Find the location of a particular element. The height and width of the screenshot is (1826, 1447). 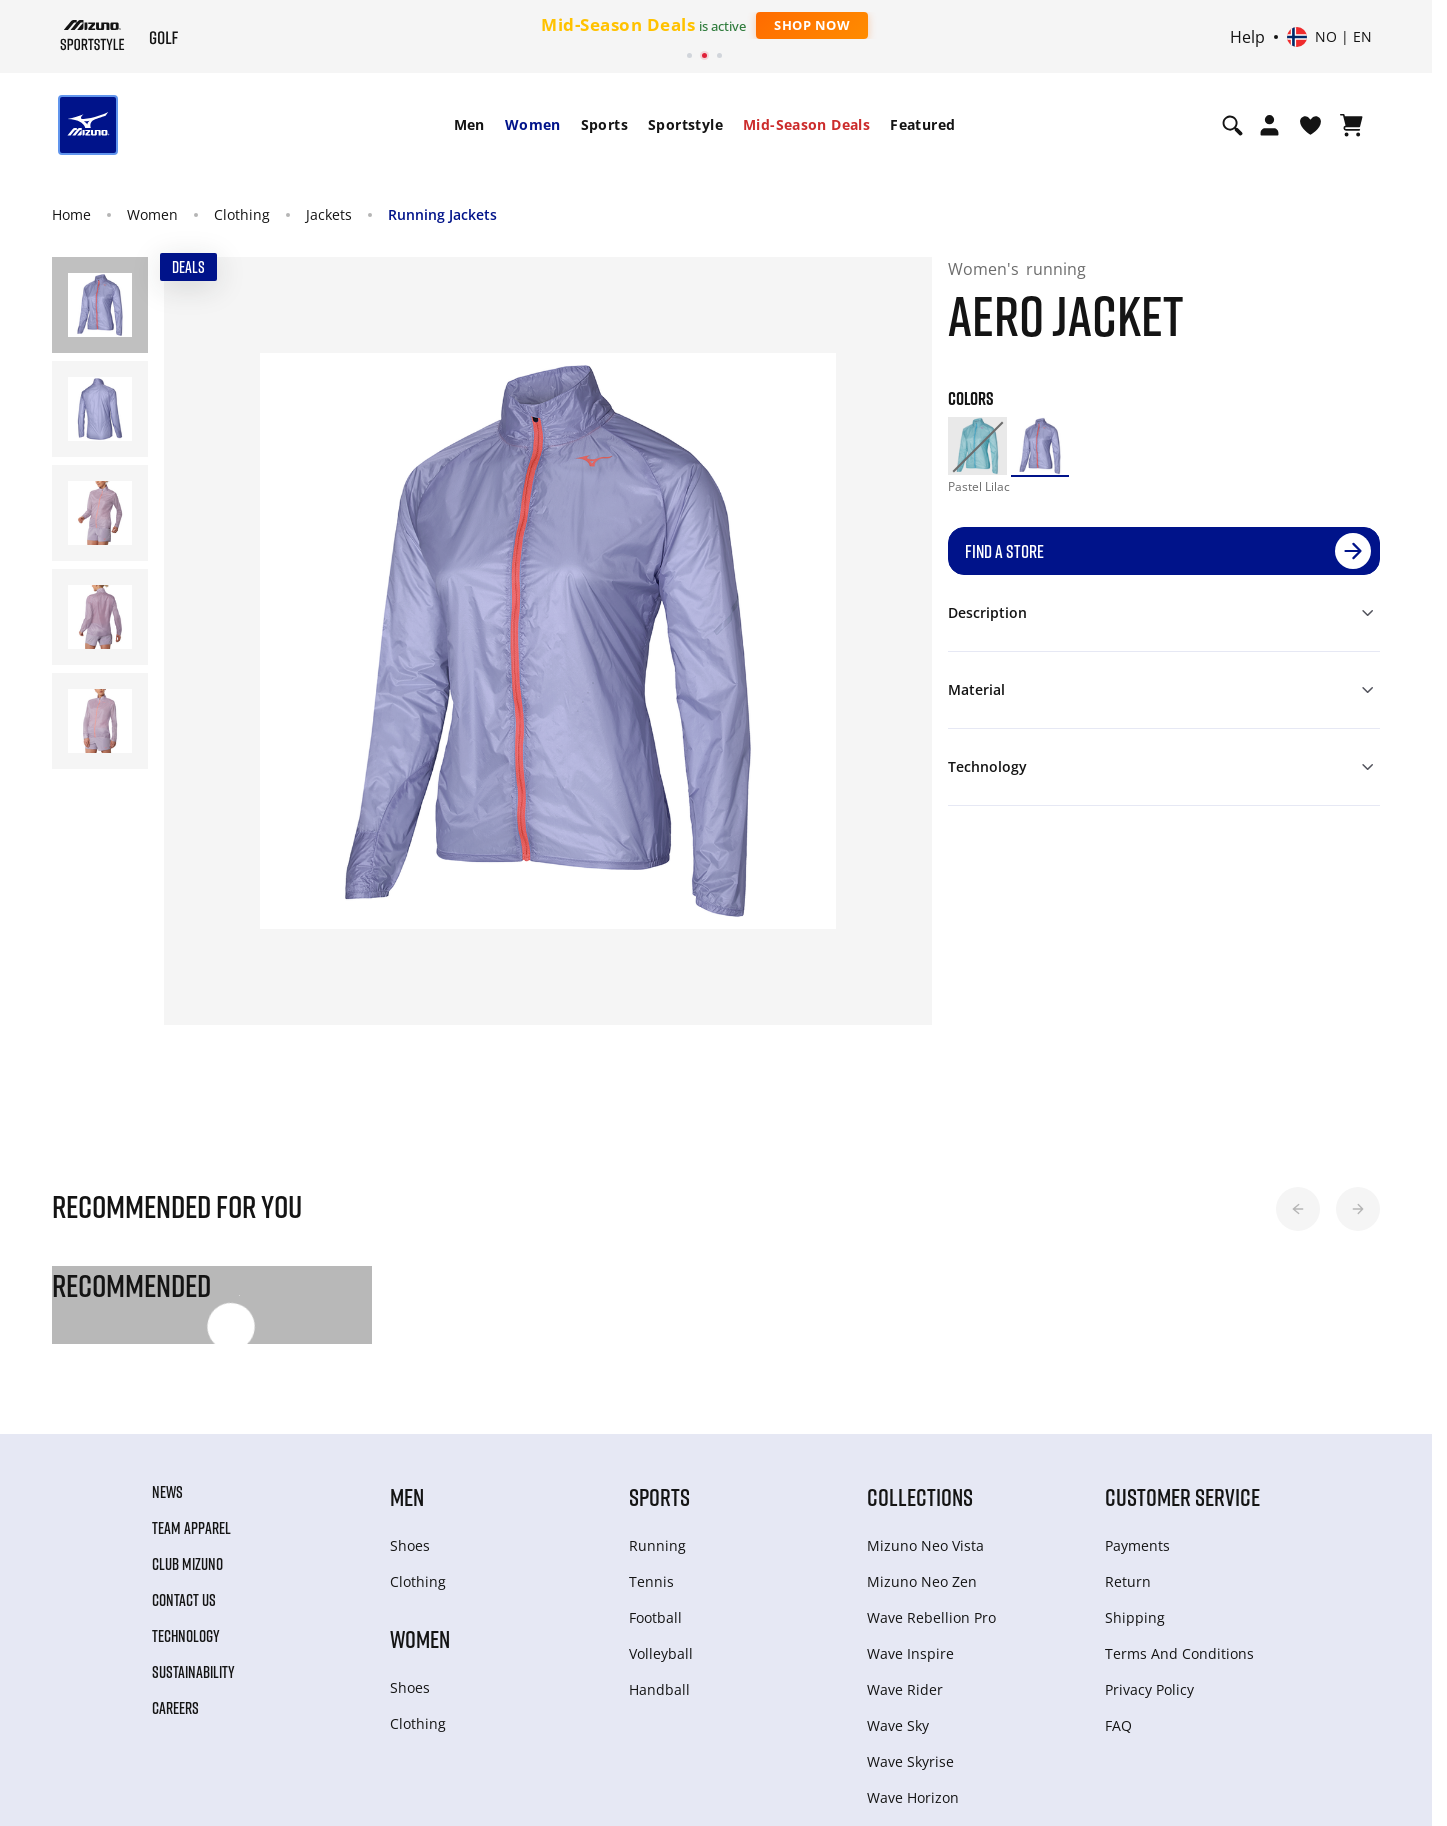

Clothing is located at coordinates (242, 214).